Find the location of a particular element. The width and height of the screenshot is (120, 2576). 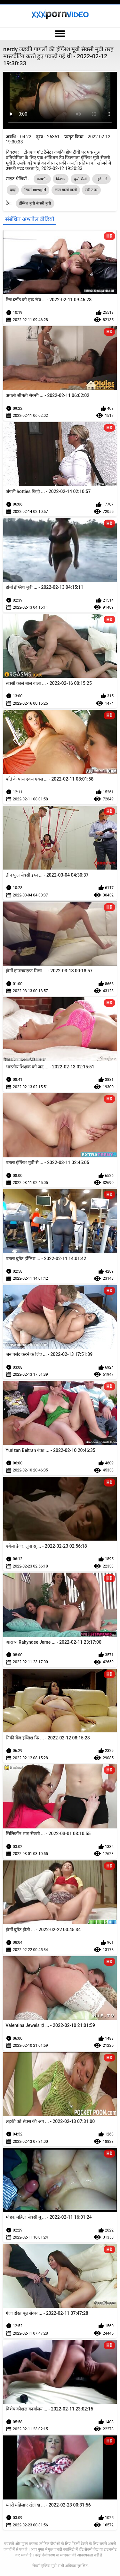

दादा is located at coordinates (13, 190).